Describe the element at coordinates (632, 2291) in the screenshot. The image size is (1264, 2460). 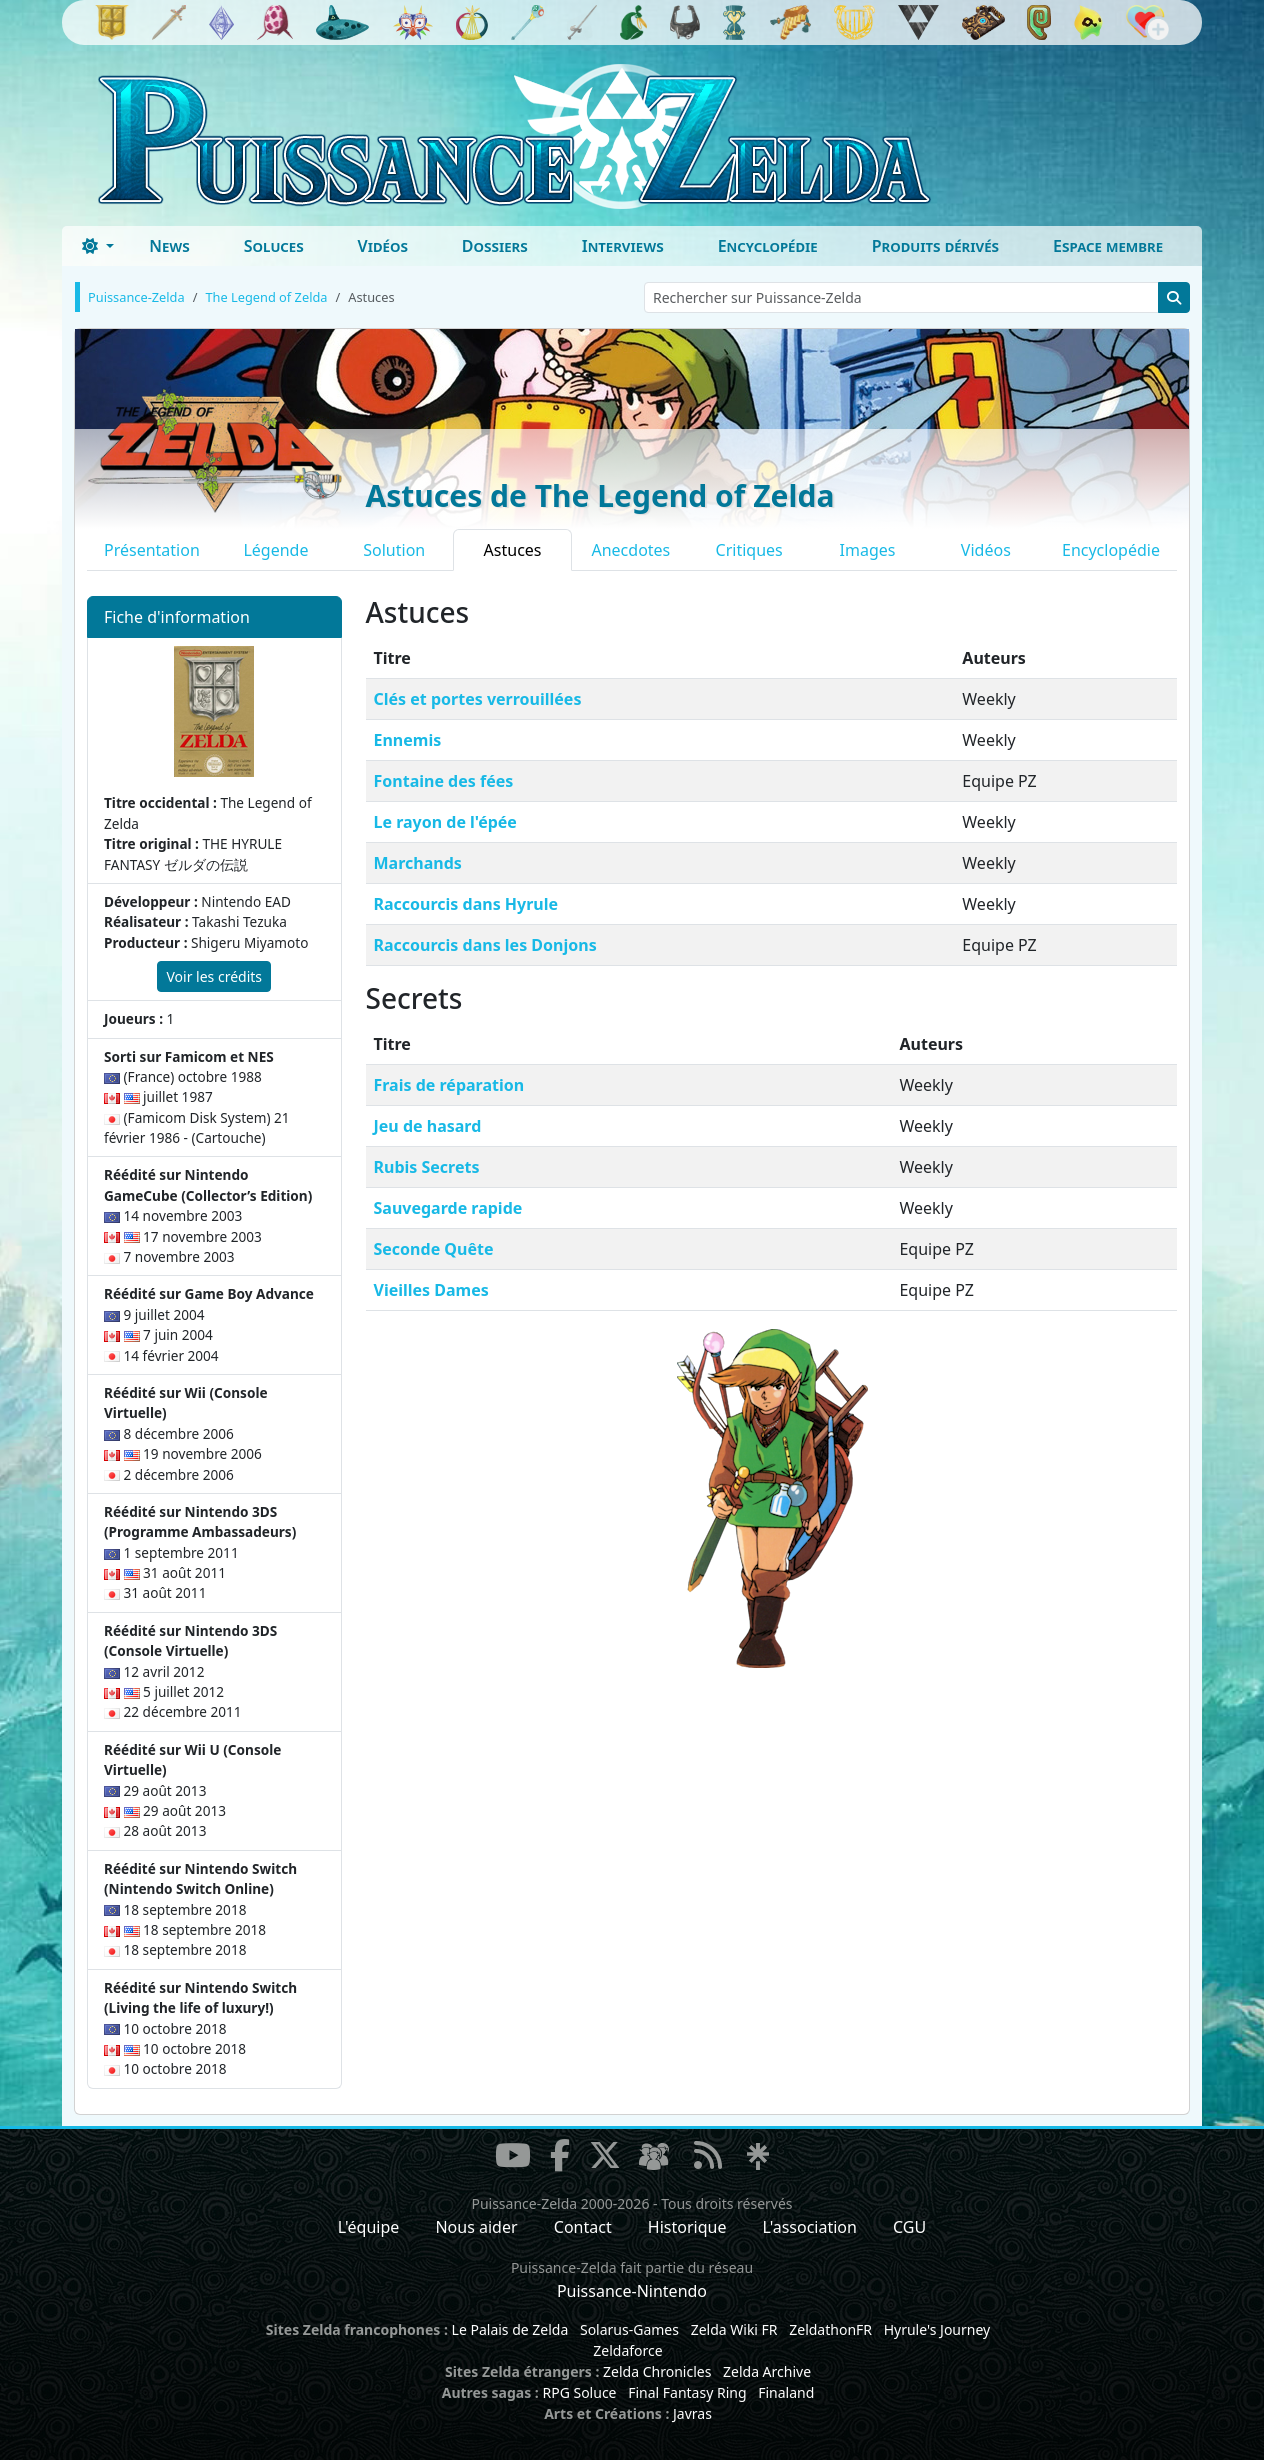
I see `Puissance-Nintendo` at that location.